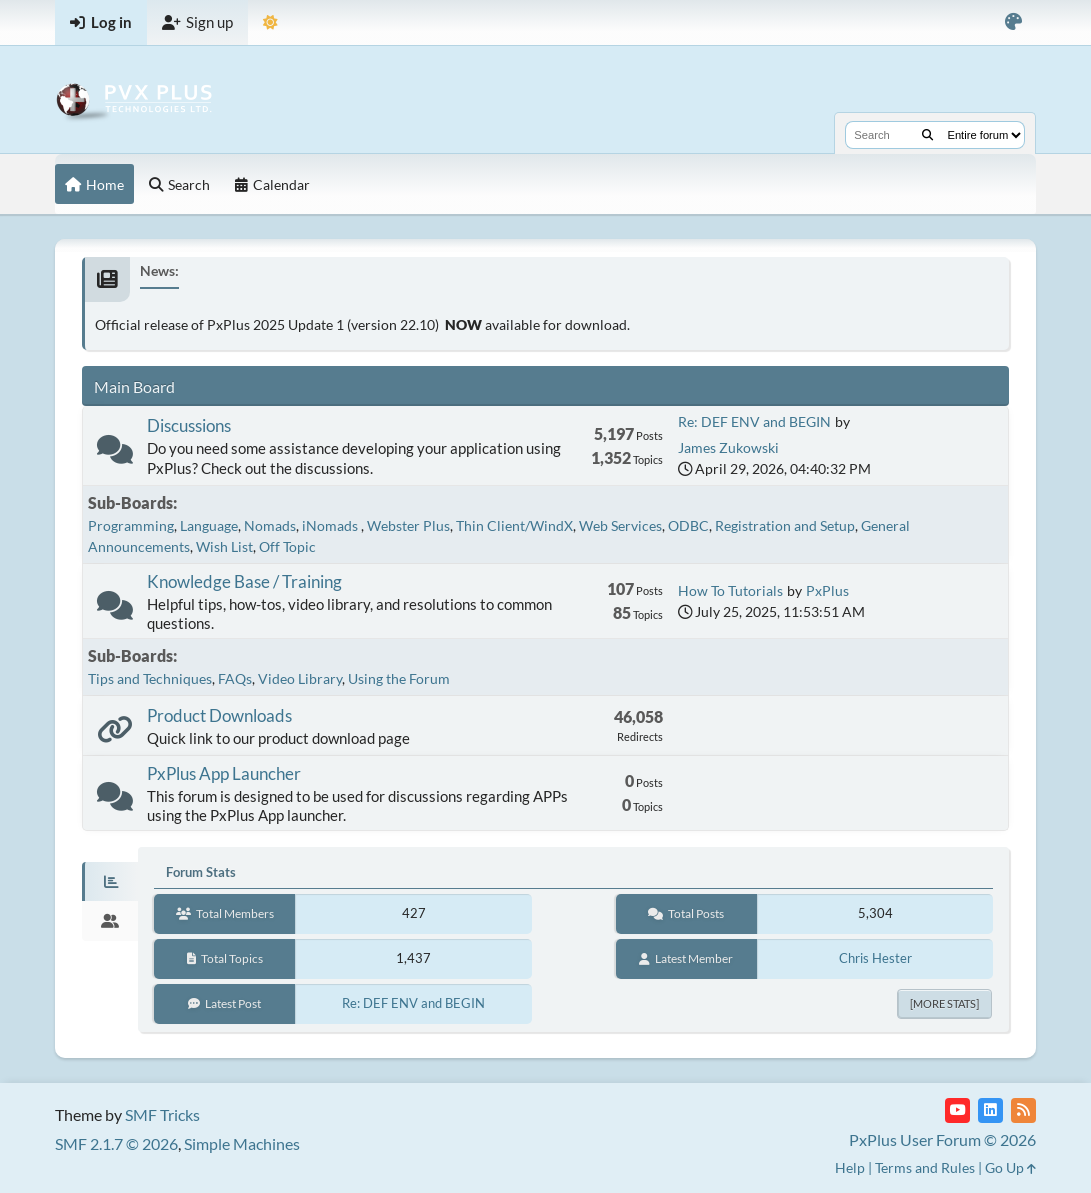 The width and height of the screenshot is (1091, 1193). I want to click on Discussions, so click(189, 425).